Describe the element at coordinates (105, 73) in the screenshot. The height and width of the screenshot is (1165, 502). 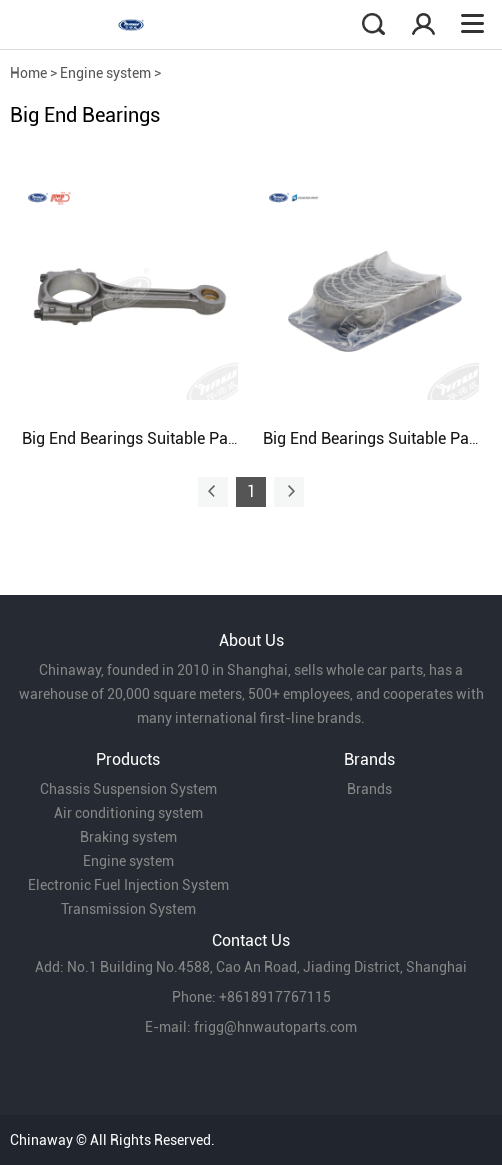
I see `Engine system` at that location.